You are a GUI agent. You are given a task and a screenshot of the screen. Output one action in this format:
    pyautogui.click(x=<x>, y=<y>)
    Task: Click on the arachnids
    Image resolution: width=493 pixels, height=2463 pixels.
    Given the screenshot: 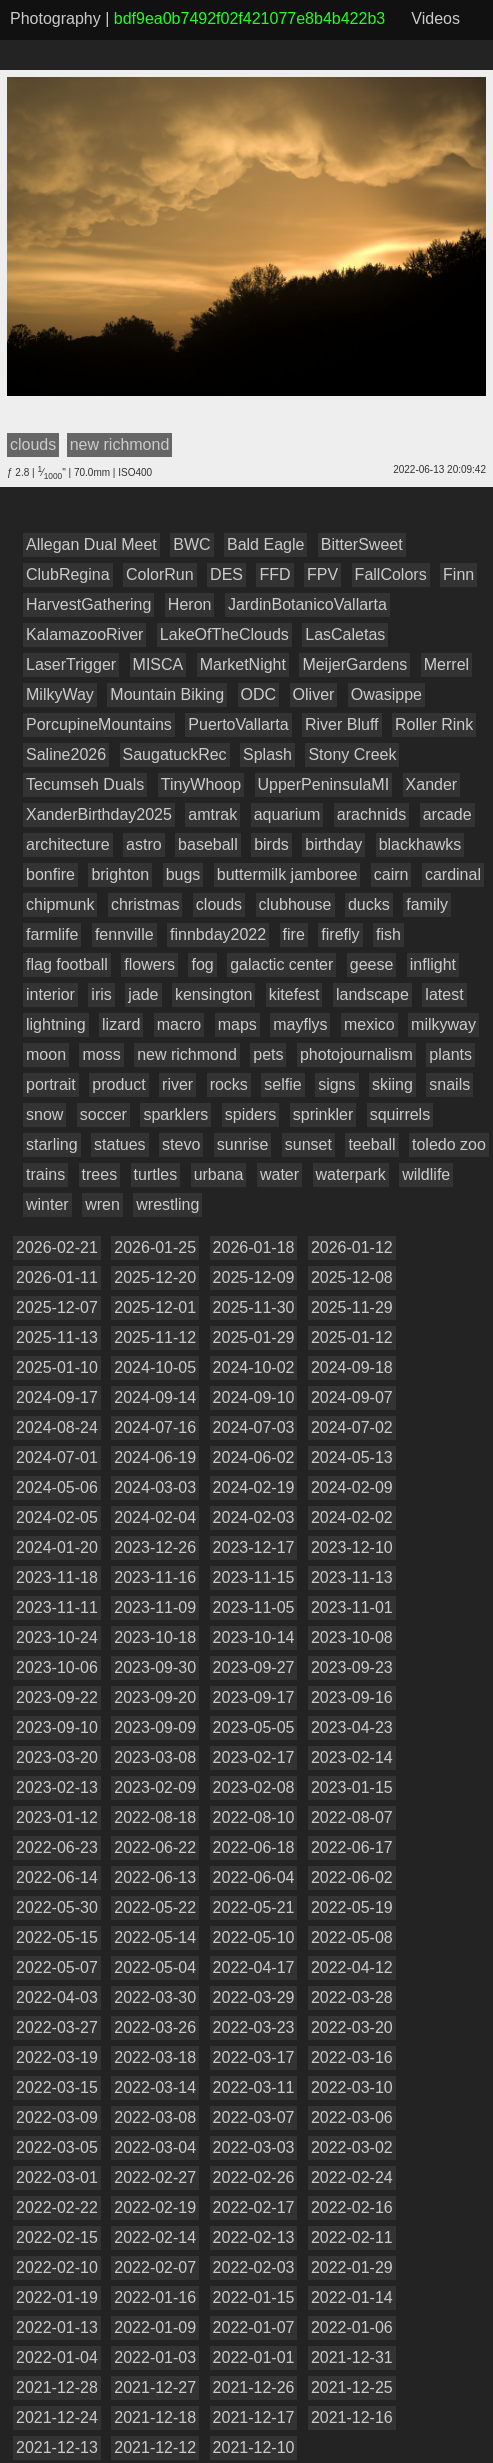 What is the action you would take?
    pyautogui.click(x=371, y=814)
    